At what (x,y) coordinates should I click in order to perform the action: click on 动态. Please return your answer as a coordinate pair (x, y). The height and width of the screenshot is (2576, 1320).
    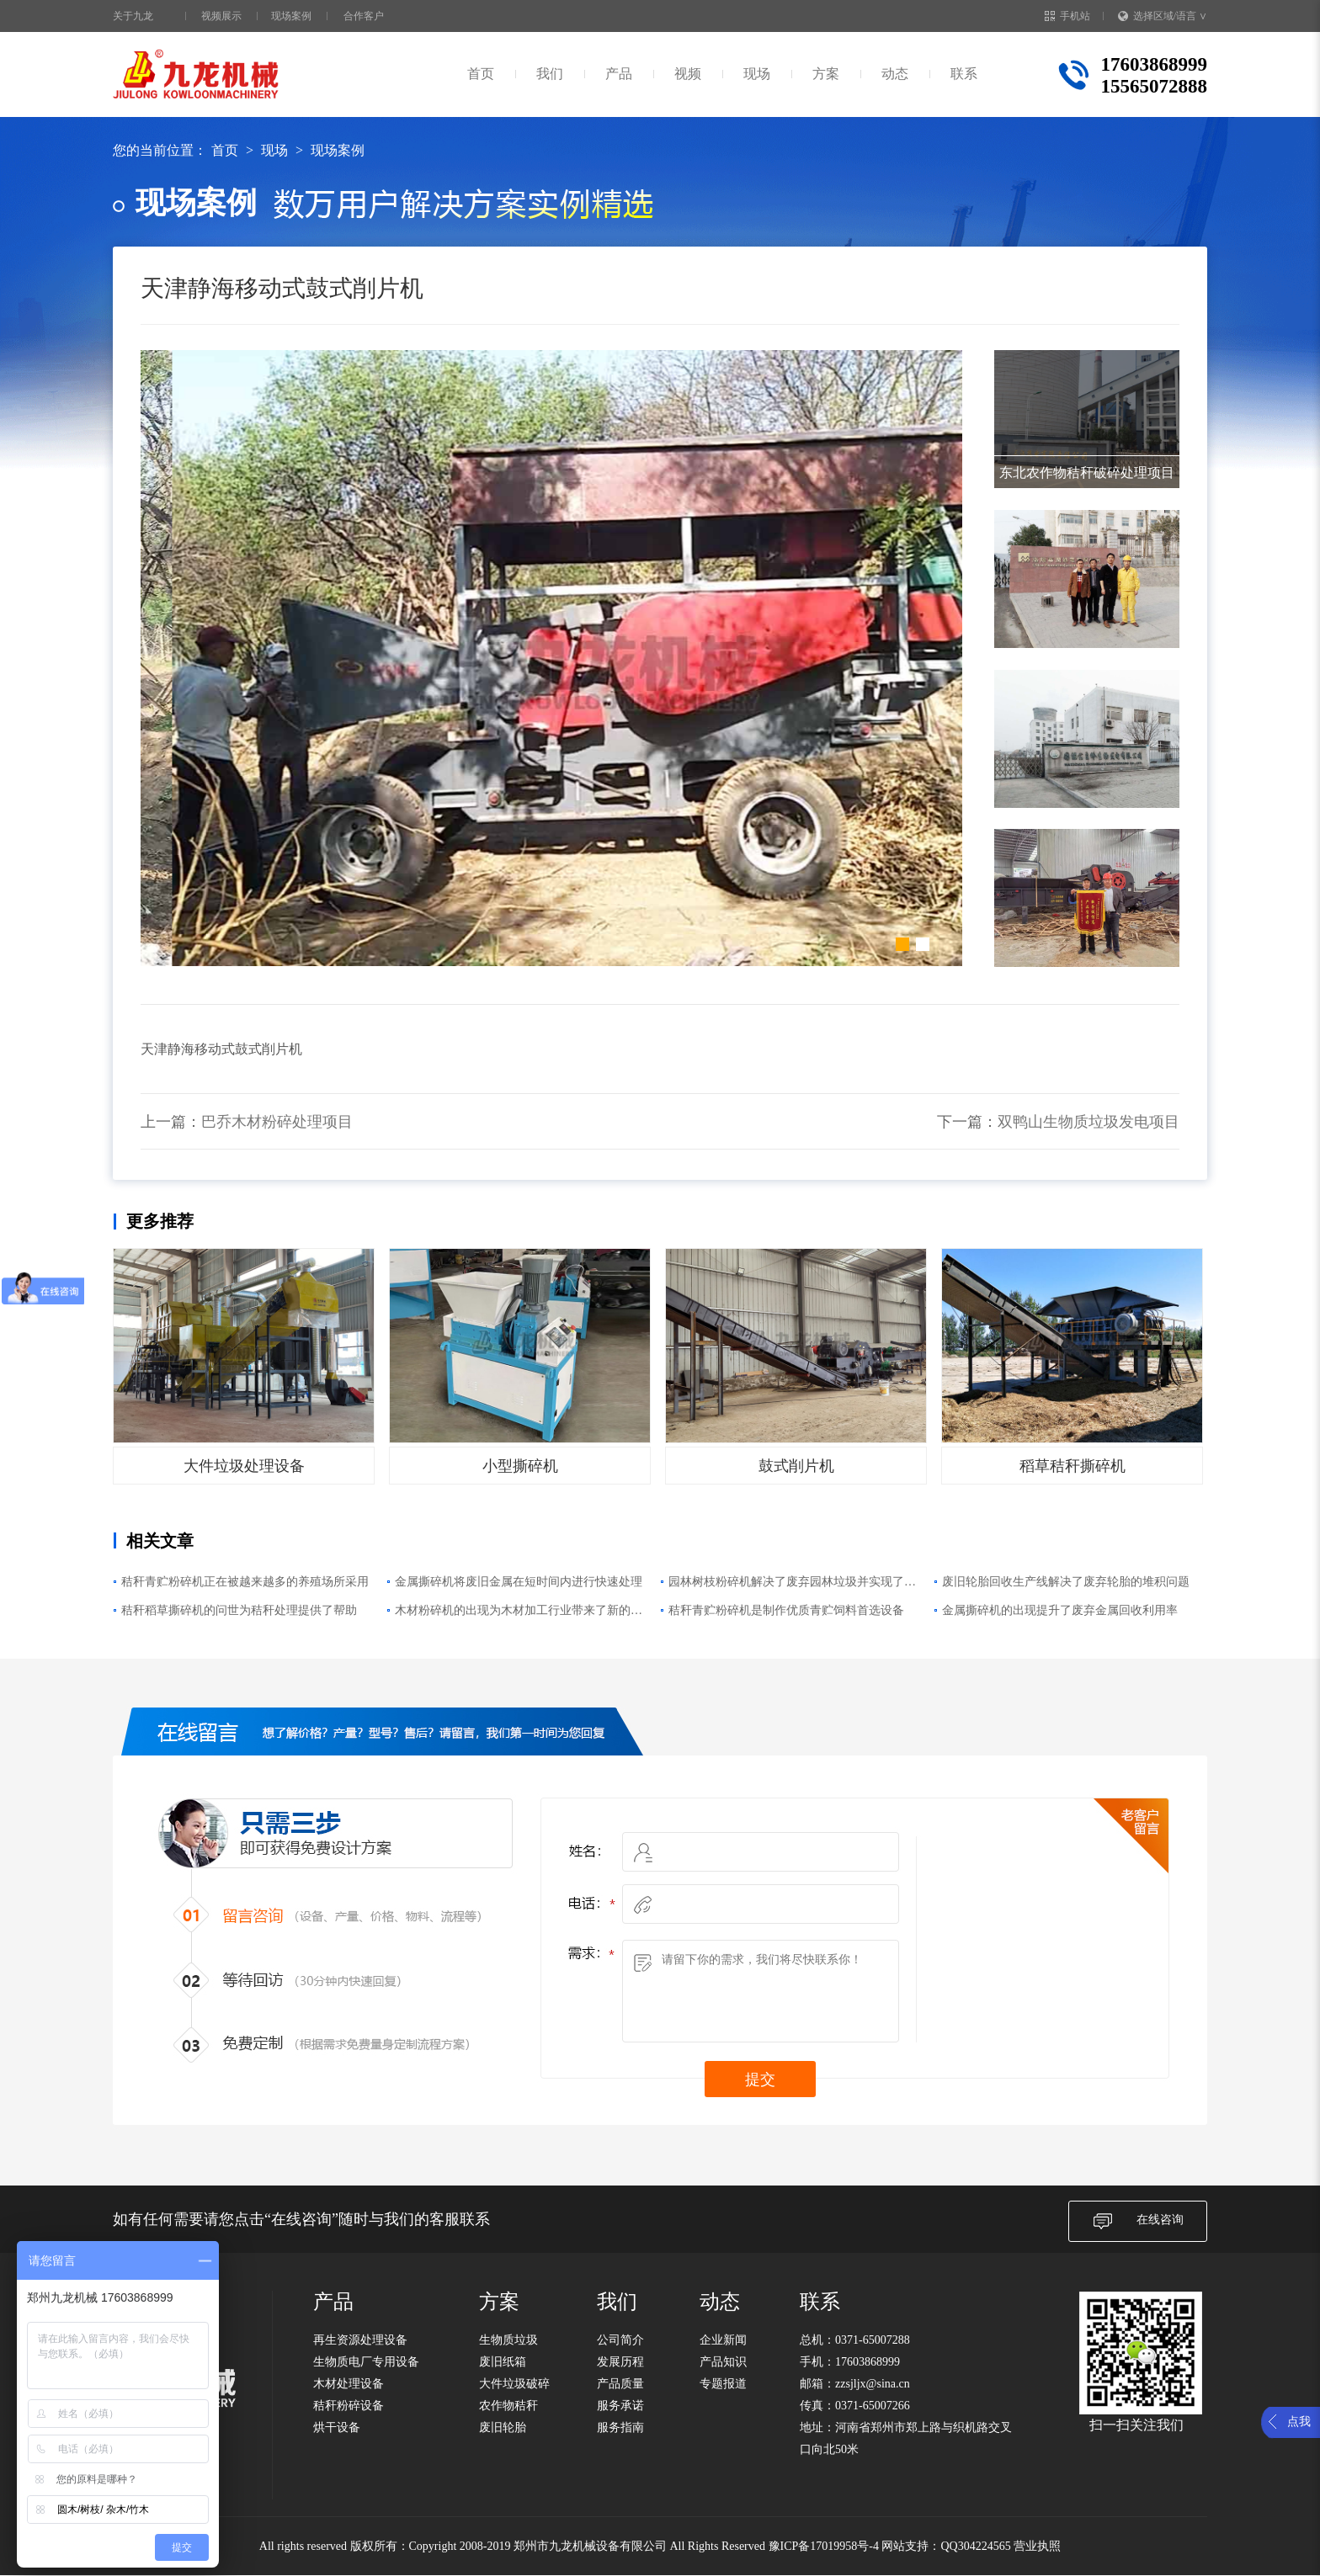
    Looking at the image, I should click on (894, 73).